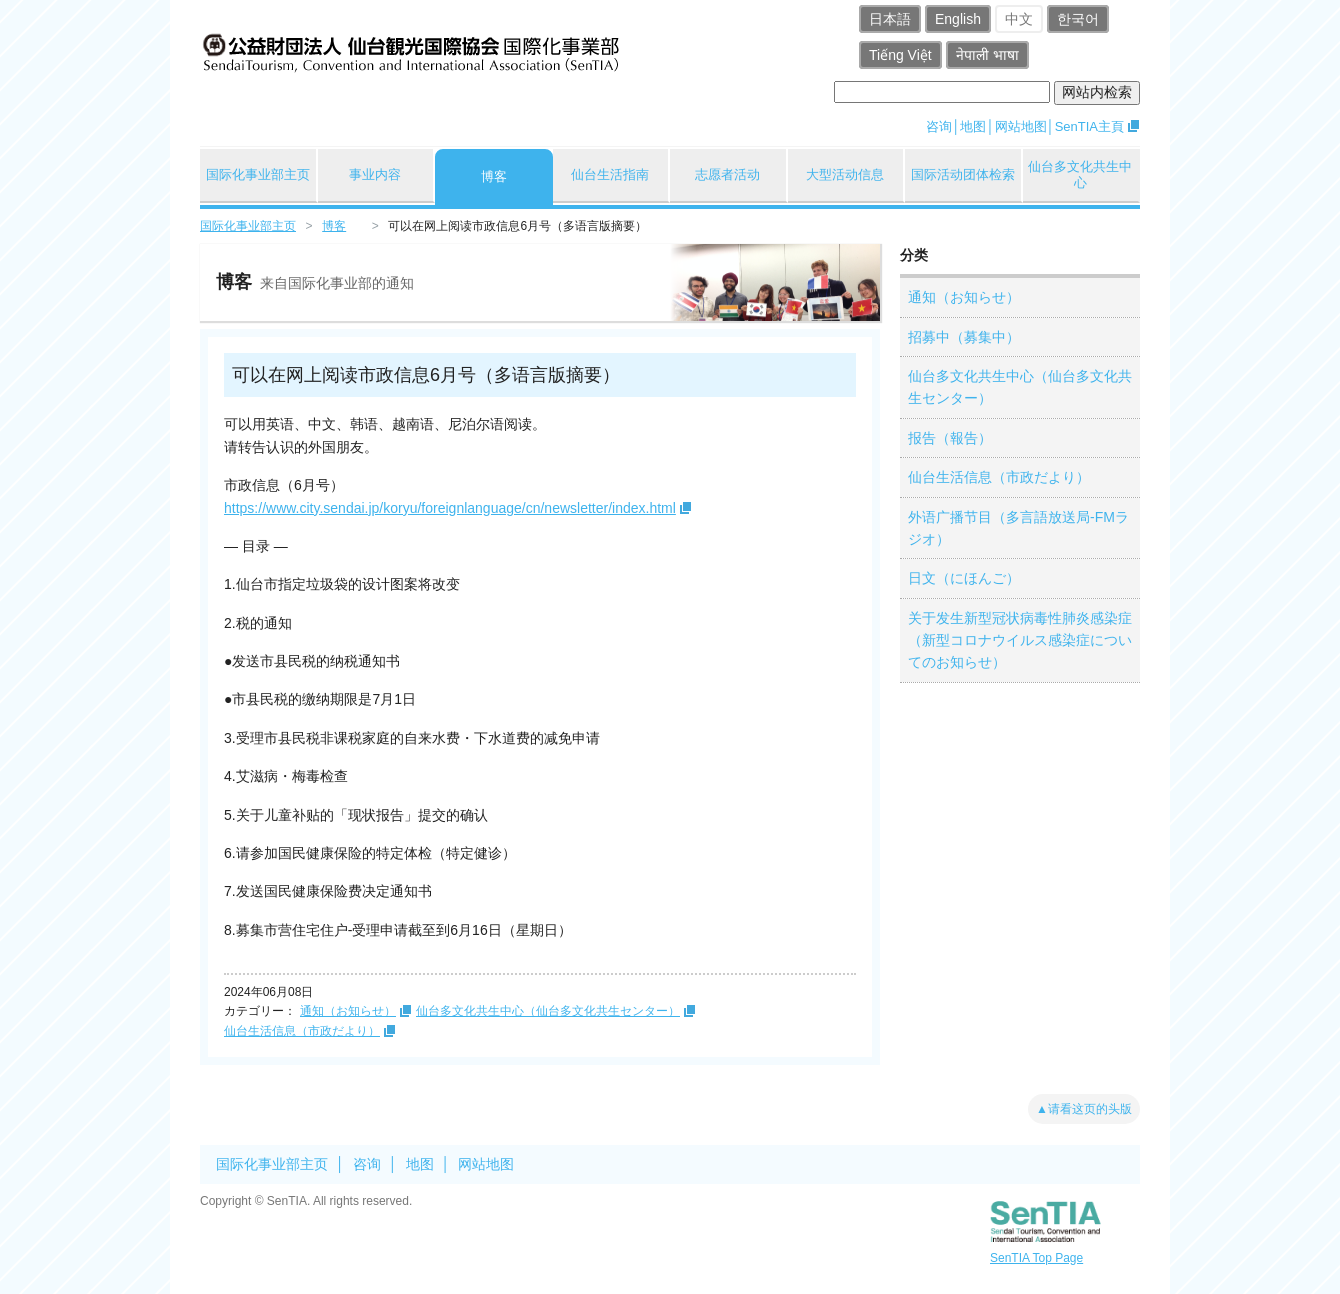 The width and height of the screenshot is (1340, 1294). What do you see at coordinates (939, 126) in the screenshot?
I see `咨询` at bounding box center [939, 126].